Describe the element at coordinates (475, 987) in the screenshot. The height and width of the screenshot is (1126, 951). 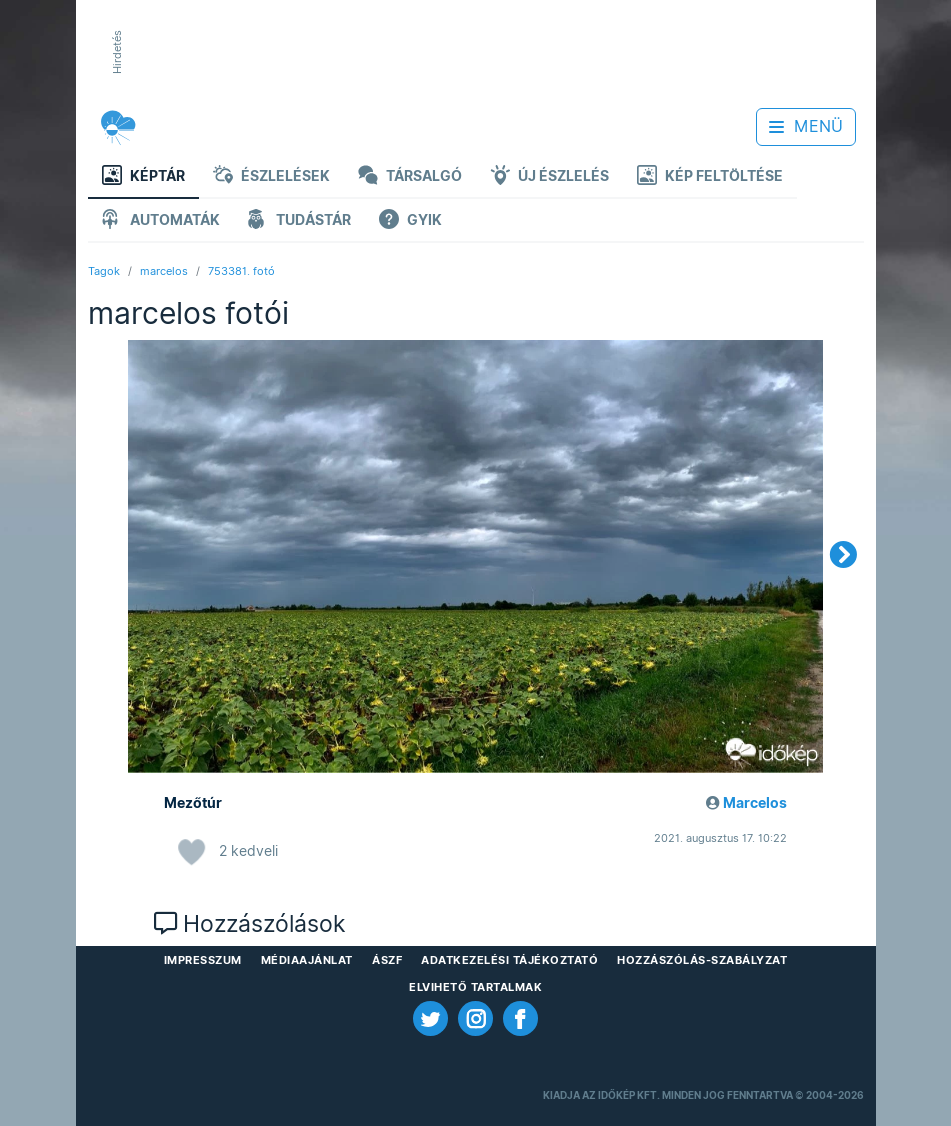
I see `Elvihető tartalmak` at that location.